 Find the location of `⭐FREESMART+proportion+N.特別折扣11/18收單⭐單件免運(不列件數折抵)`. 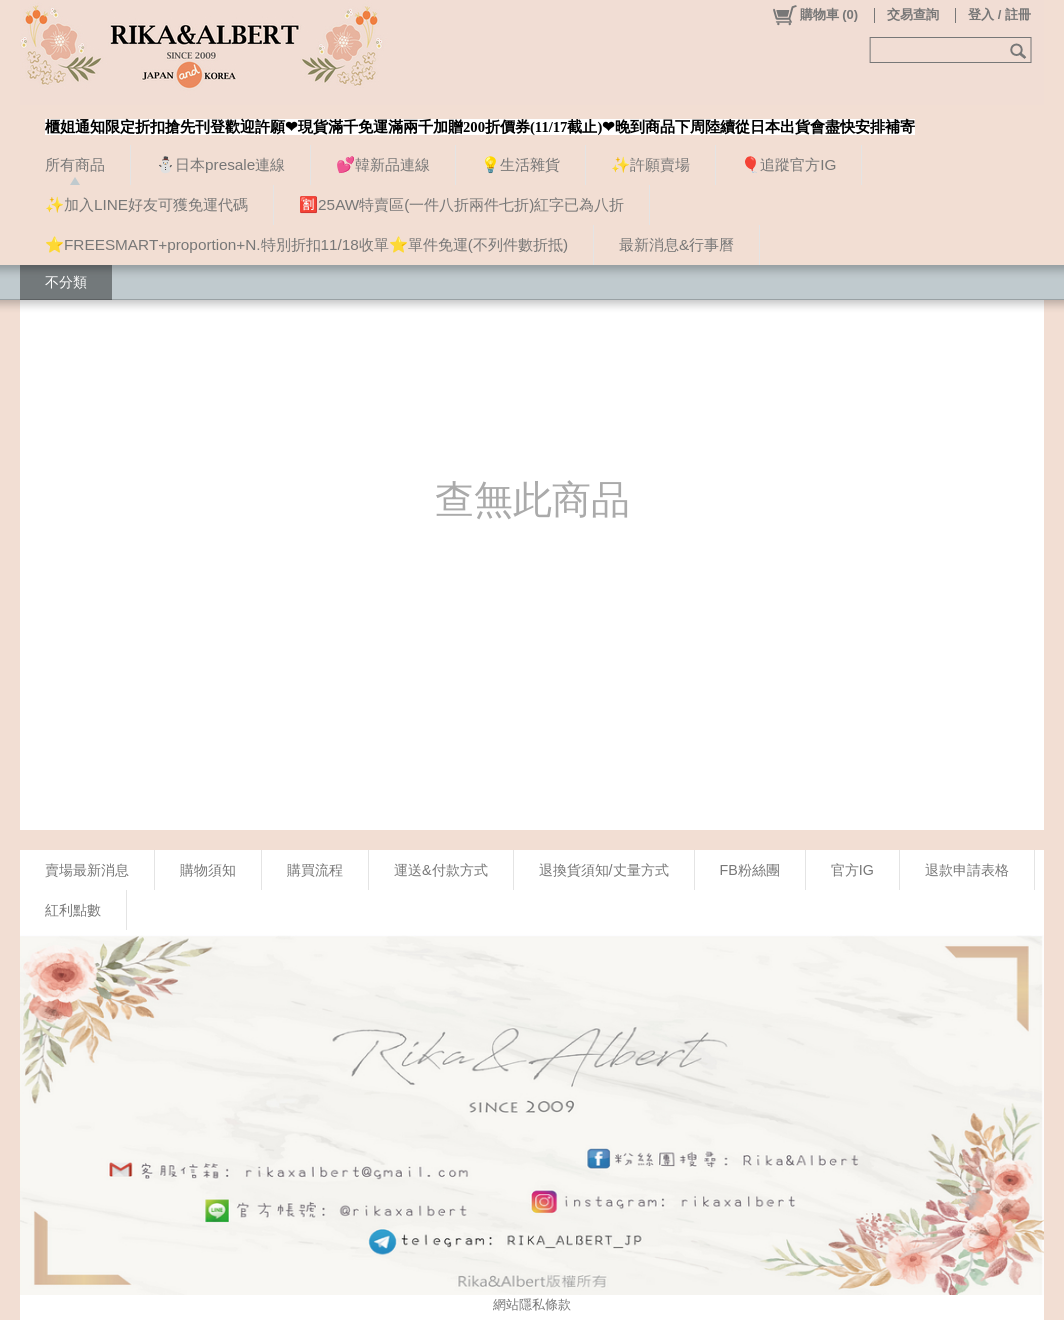

⭐FREESMART+proportion+N.特別折扣11/18收單⭐單件免運(不列件數折抵) is located at coordinates (306, 244).